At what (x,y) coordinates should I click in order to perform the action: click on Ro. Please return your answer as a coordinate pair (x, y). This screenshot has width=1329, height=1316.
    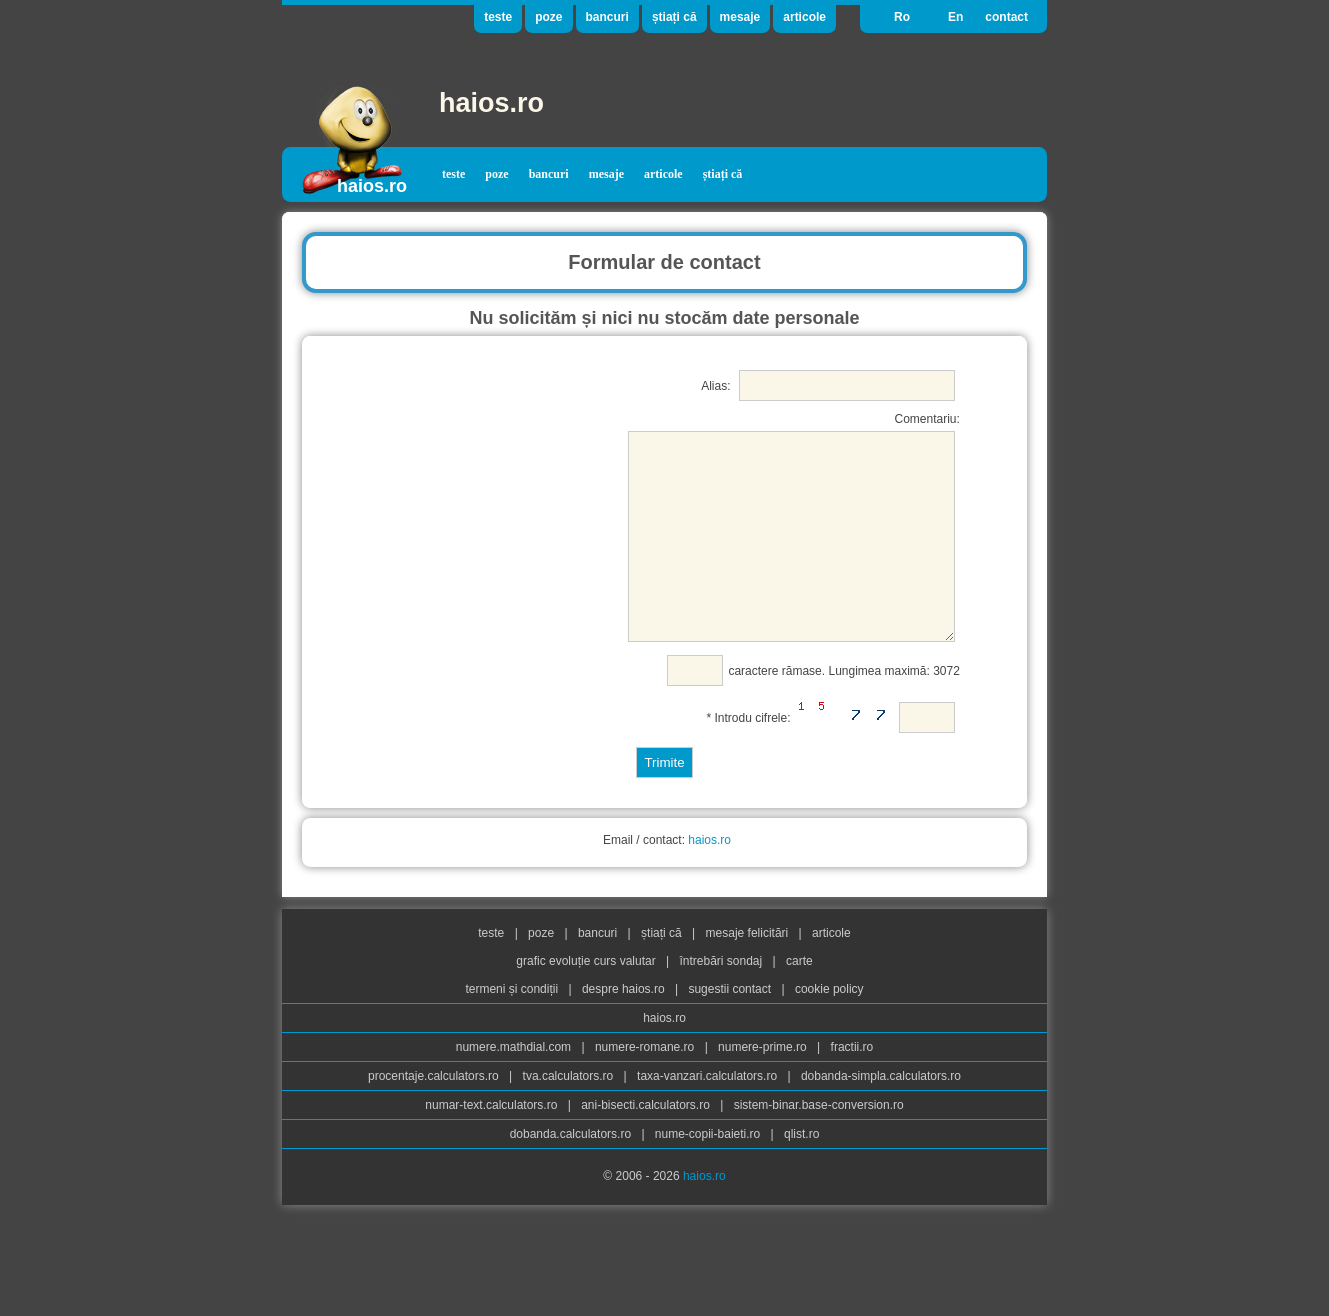
    Looking at the image, I should click on (902, 17).